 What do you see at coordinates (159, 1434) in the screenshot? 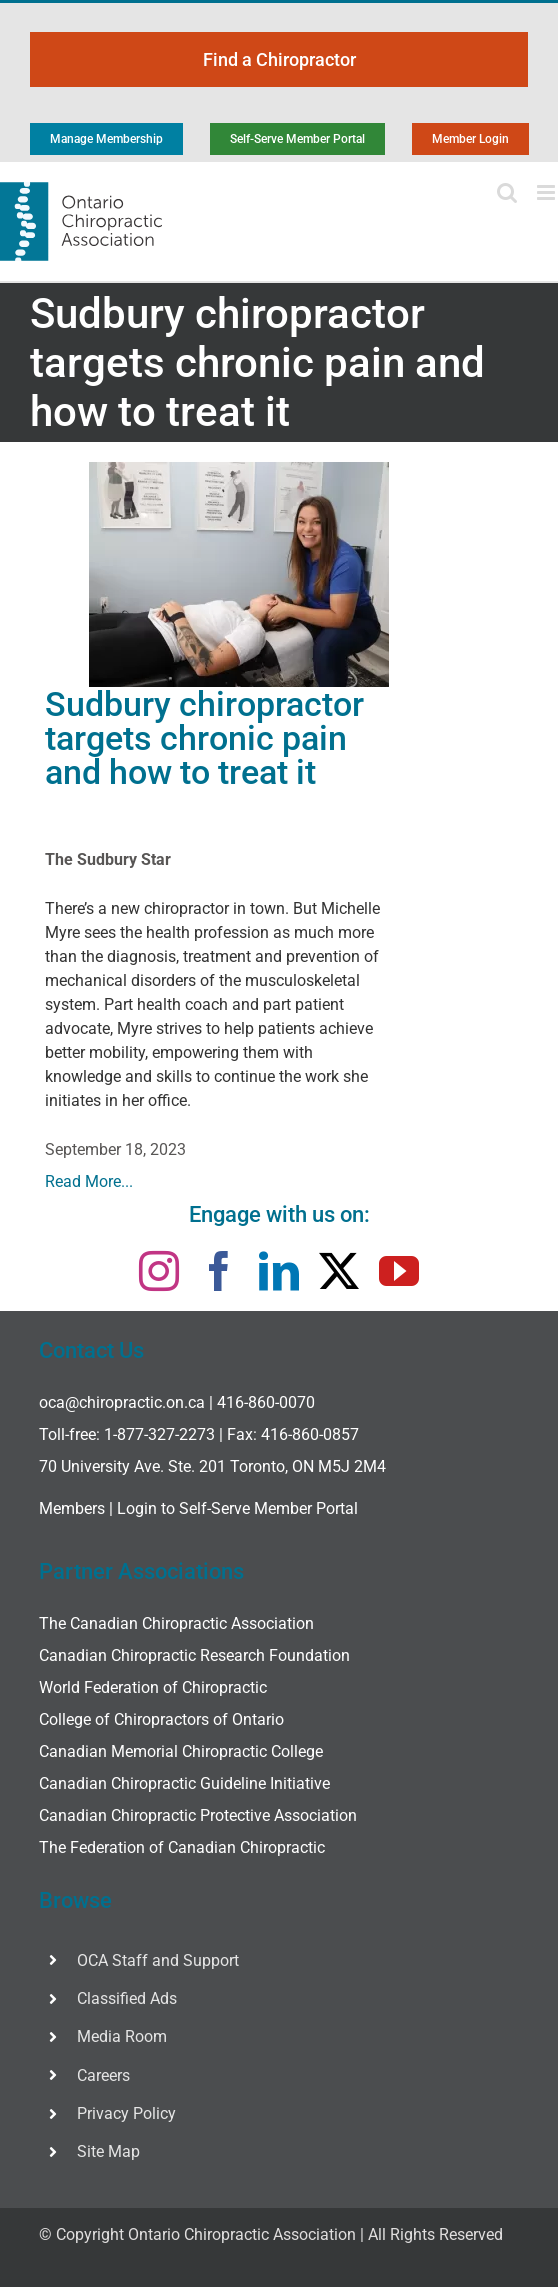
I see `1-877-327-2273` at bounding box center [159, 1434].